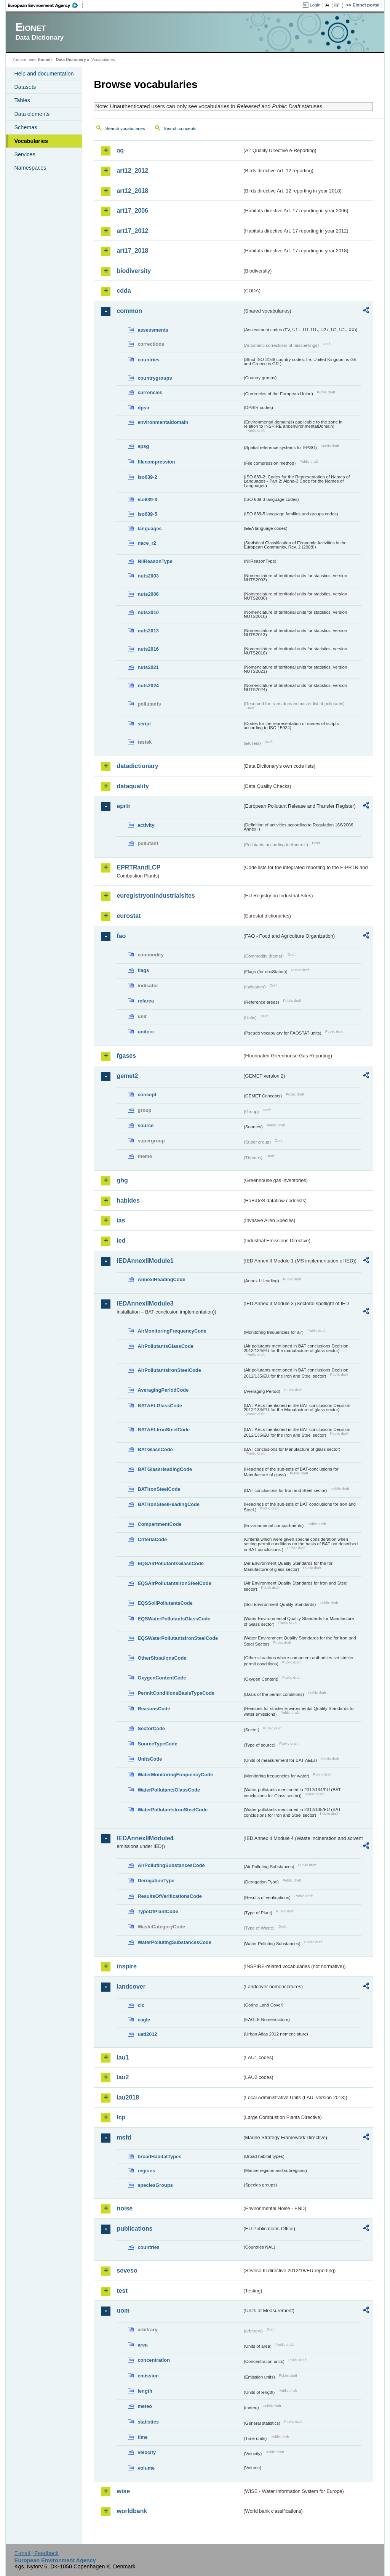  I want to click on Login, so click(315, 5).